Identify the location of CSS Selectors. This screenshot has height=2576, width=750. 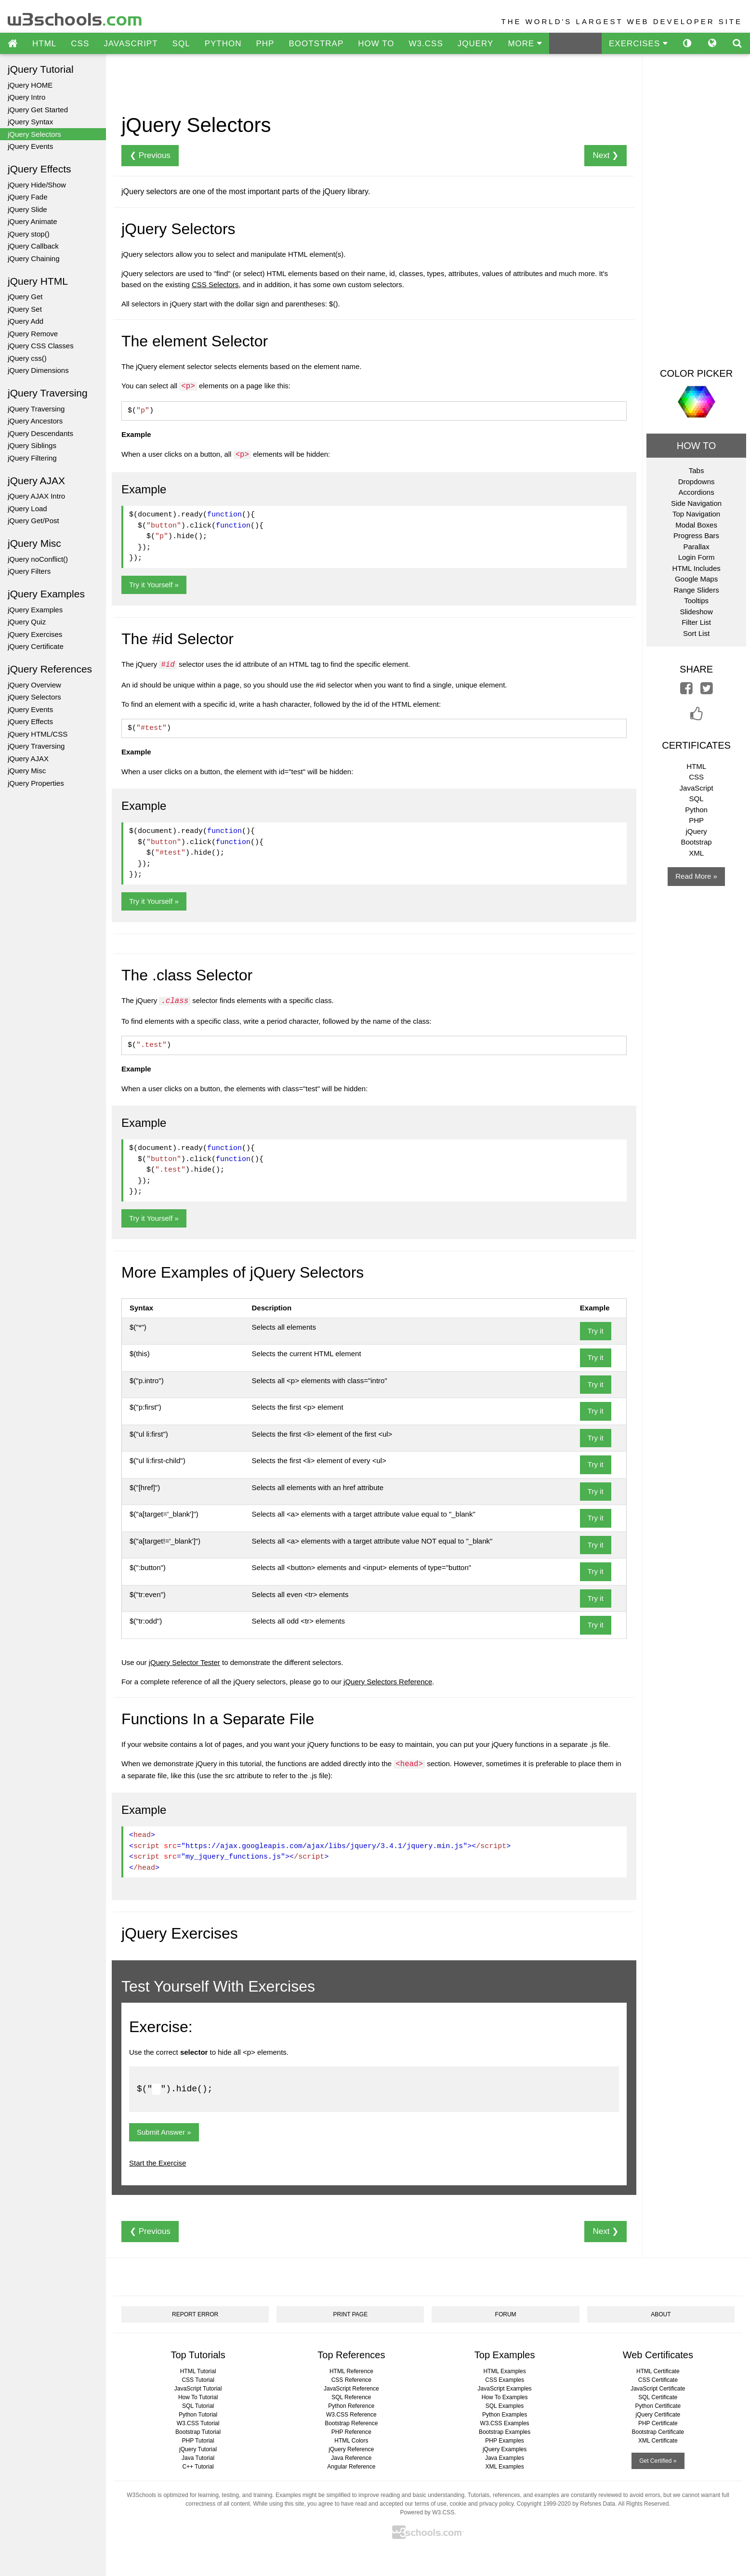
(215, 284).